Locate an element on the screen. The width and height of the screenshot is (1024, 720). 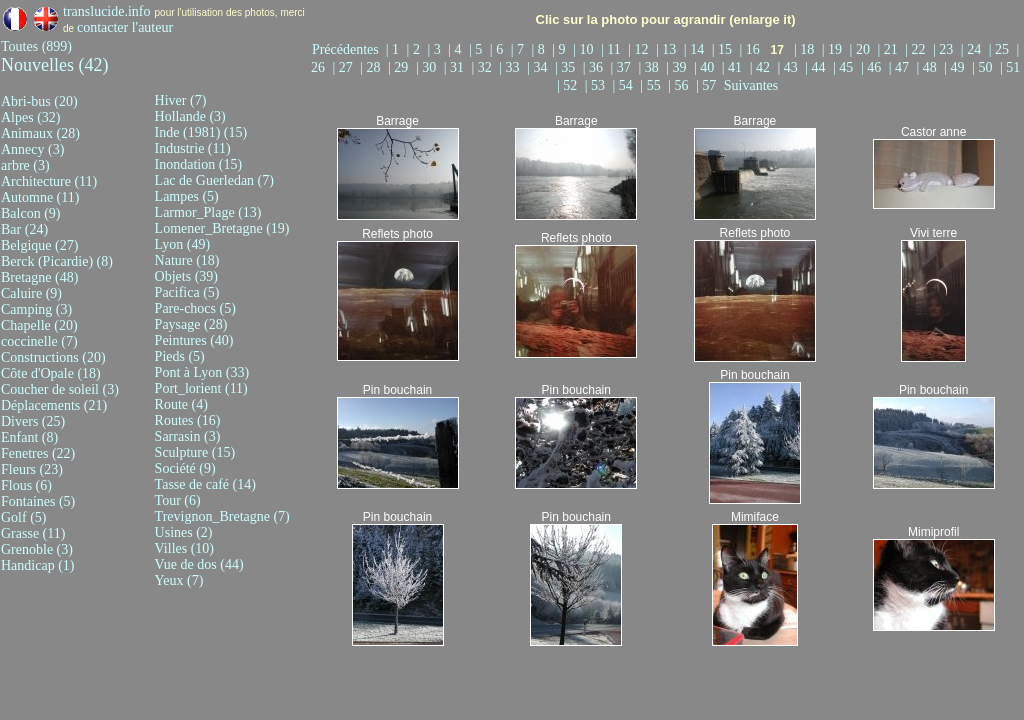
| 2 is located at coordinates (415, 49).